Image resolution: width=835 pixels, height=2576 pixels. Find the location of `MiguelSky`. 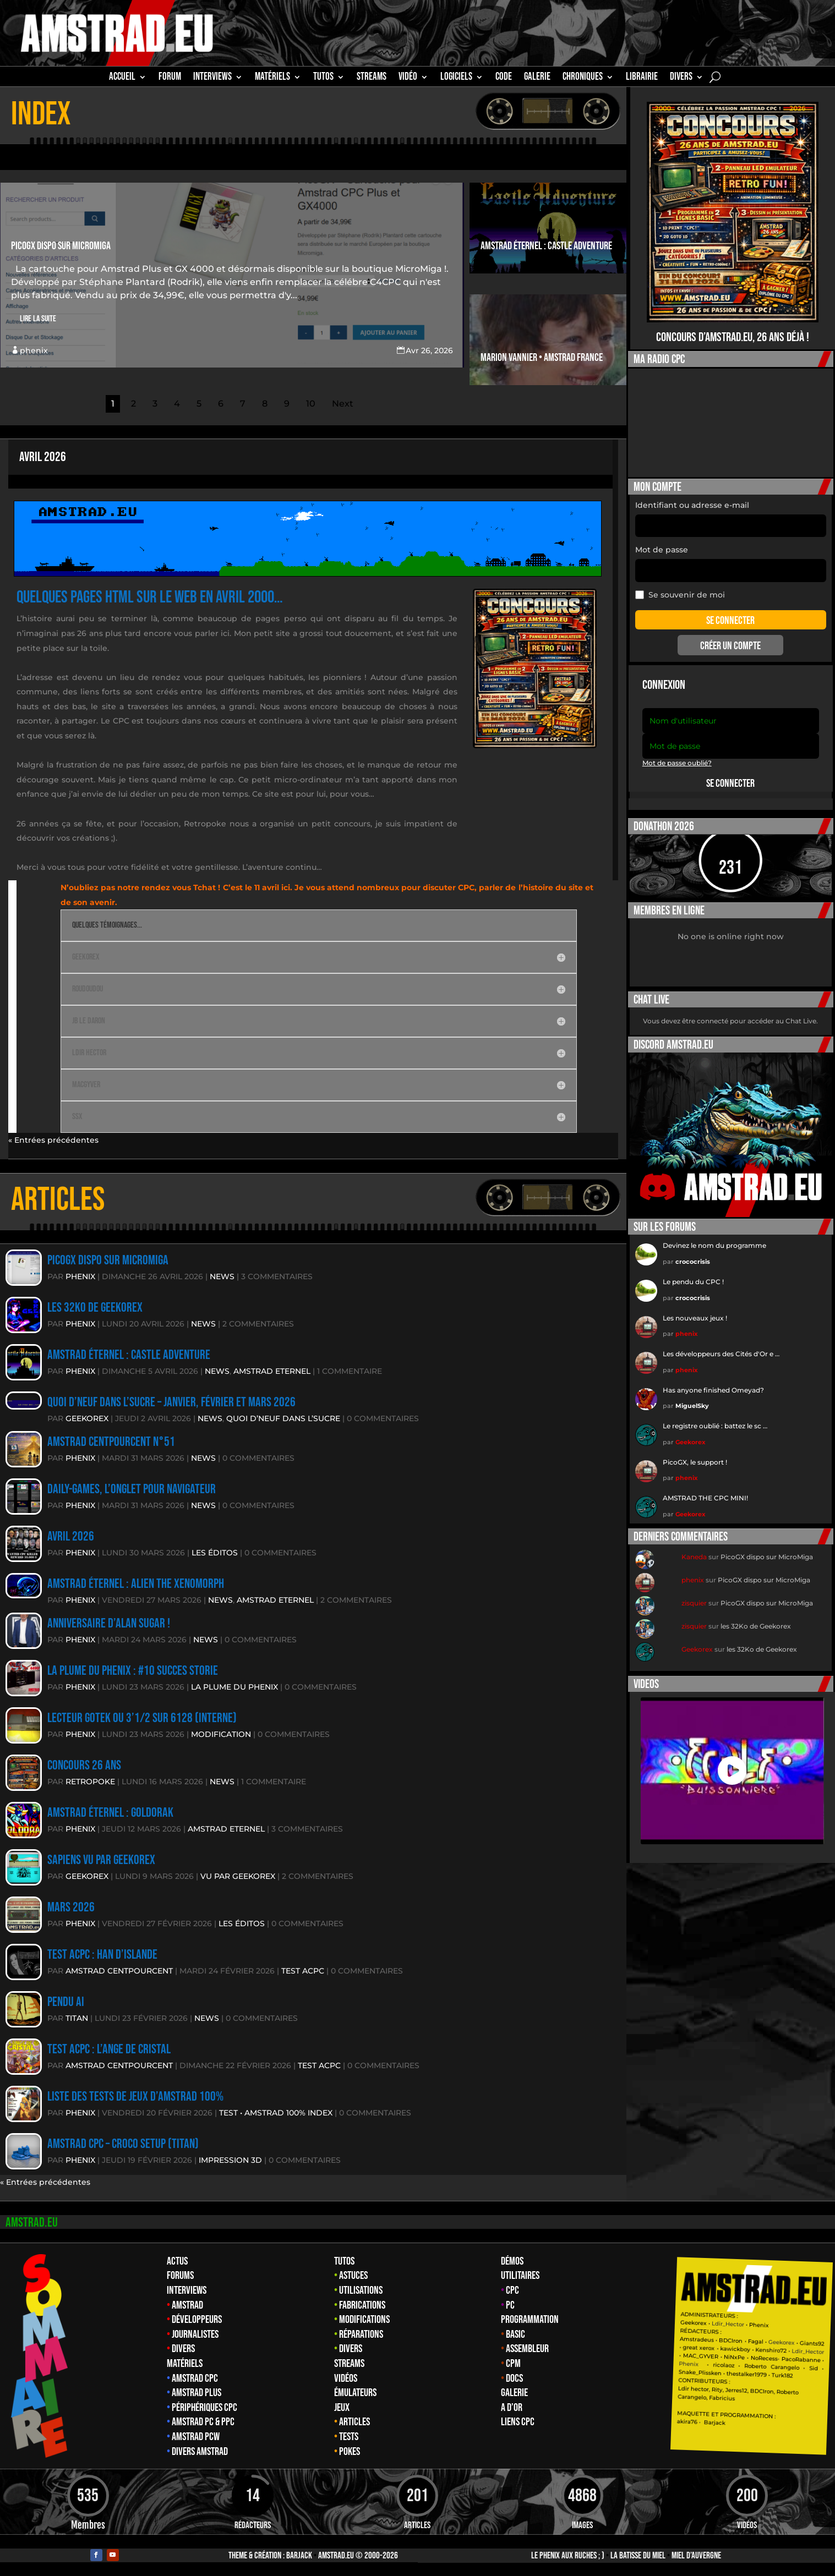

MiguelSky is located at coordinates (692, 1406).